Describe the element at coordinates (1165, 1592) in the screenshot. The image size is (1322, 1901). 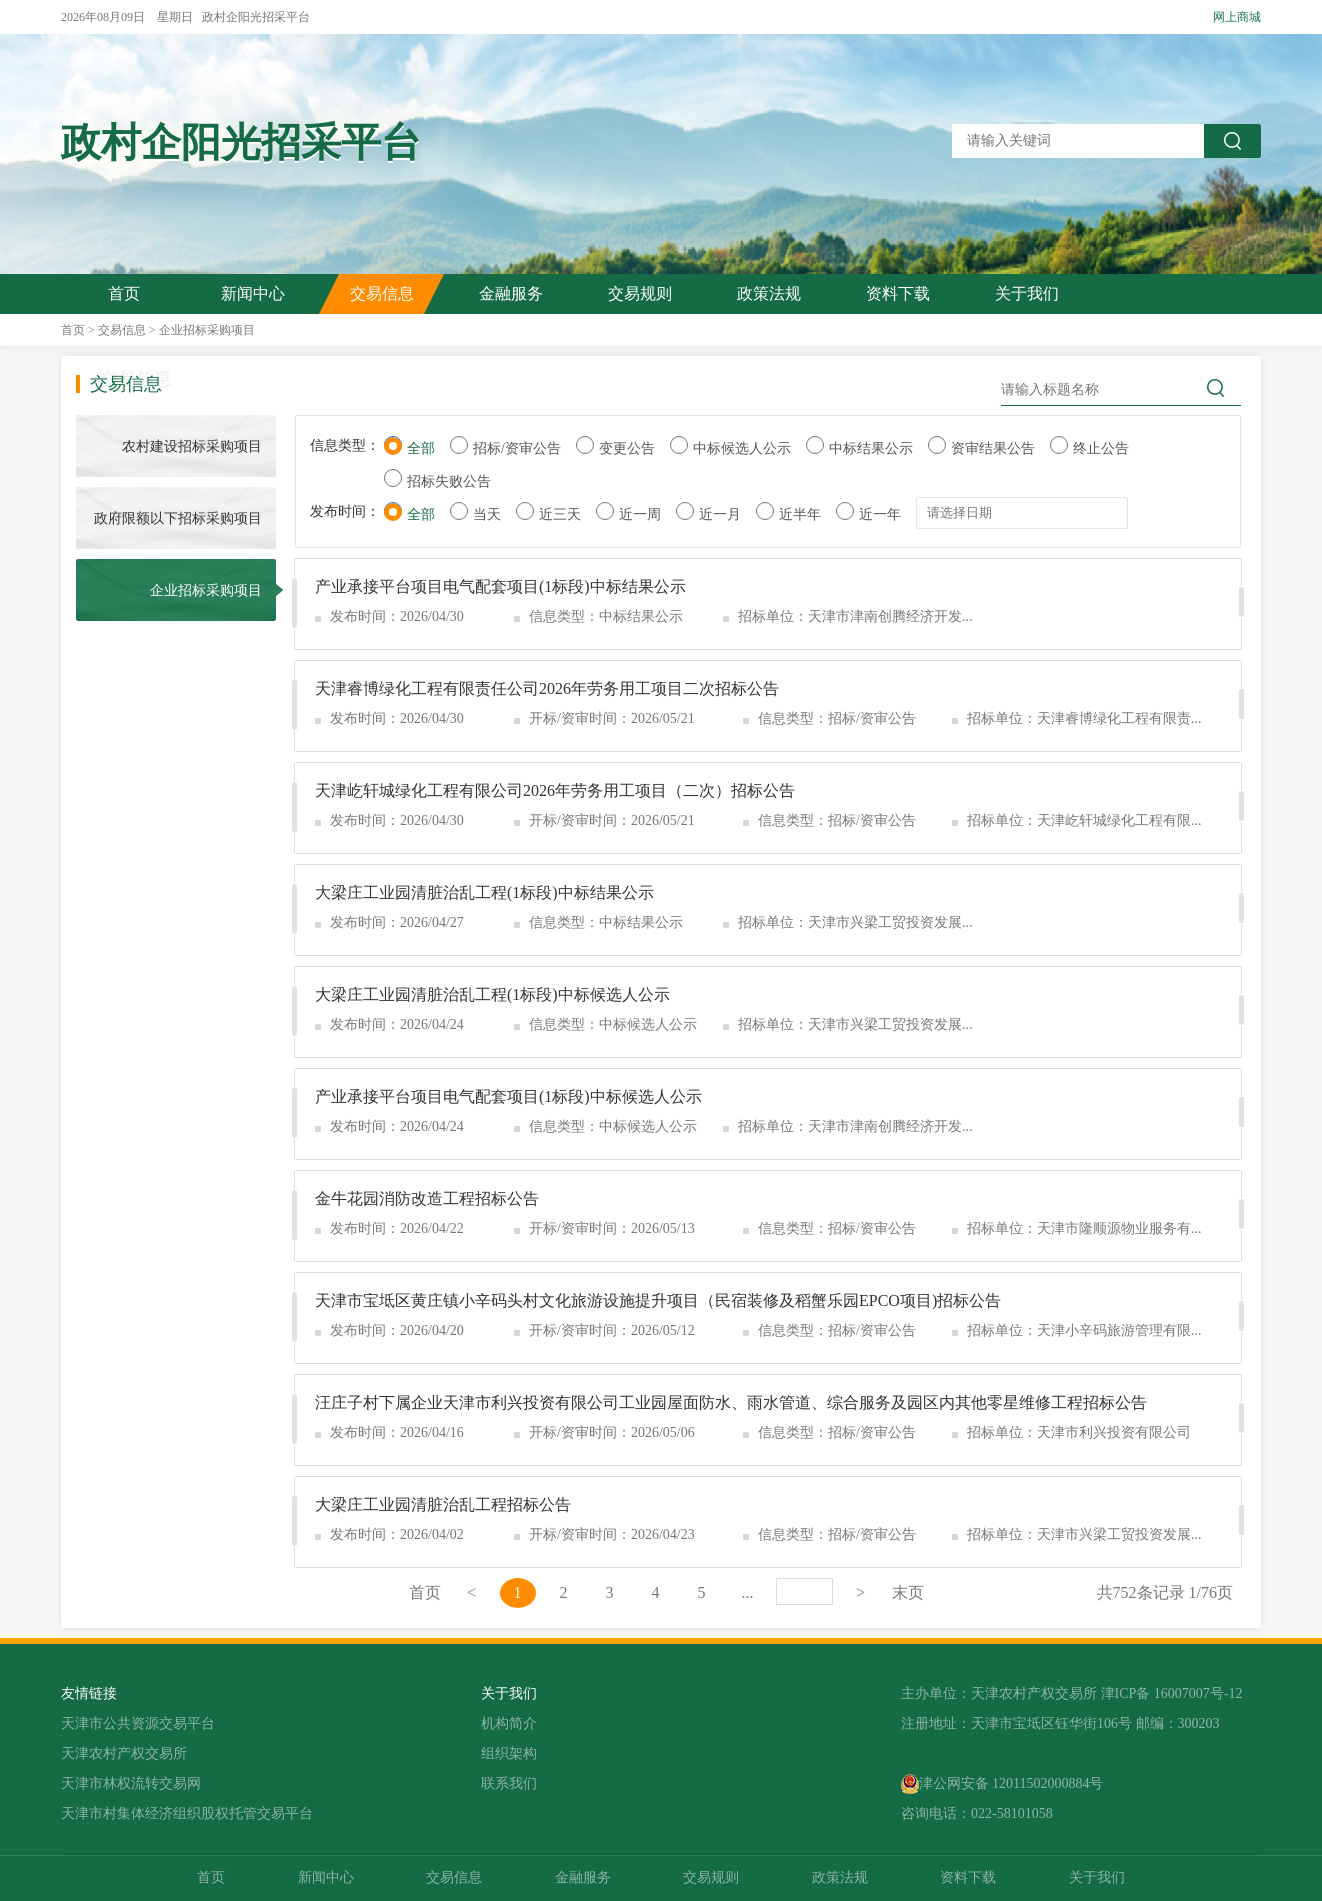
I see `共752条记录 1/76页` at that location.